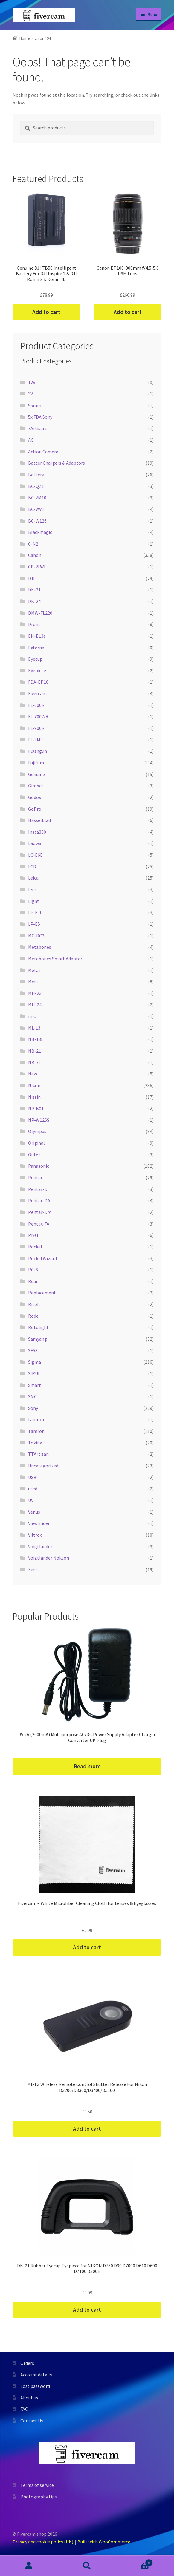 This screenshot has height=2576, width=174. I want to click on FDA-EP10, so click(38, 682).